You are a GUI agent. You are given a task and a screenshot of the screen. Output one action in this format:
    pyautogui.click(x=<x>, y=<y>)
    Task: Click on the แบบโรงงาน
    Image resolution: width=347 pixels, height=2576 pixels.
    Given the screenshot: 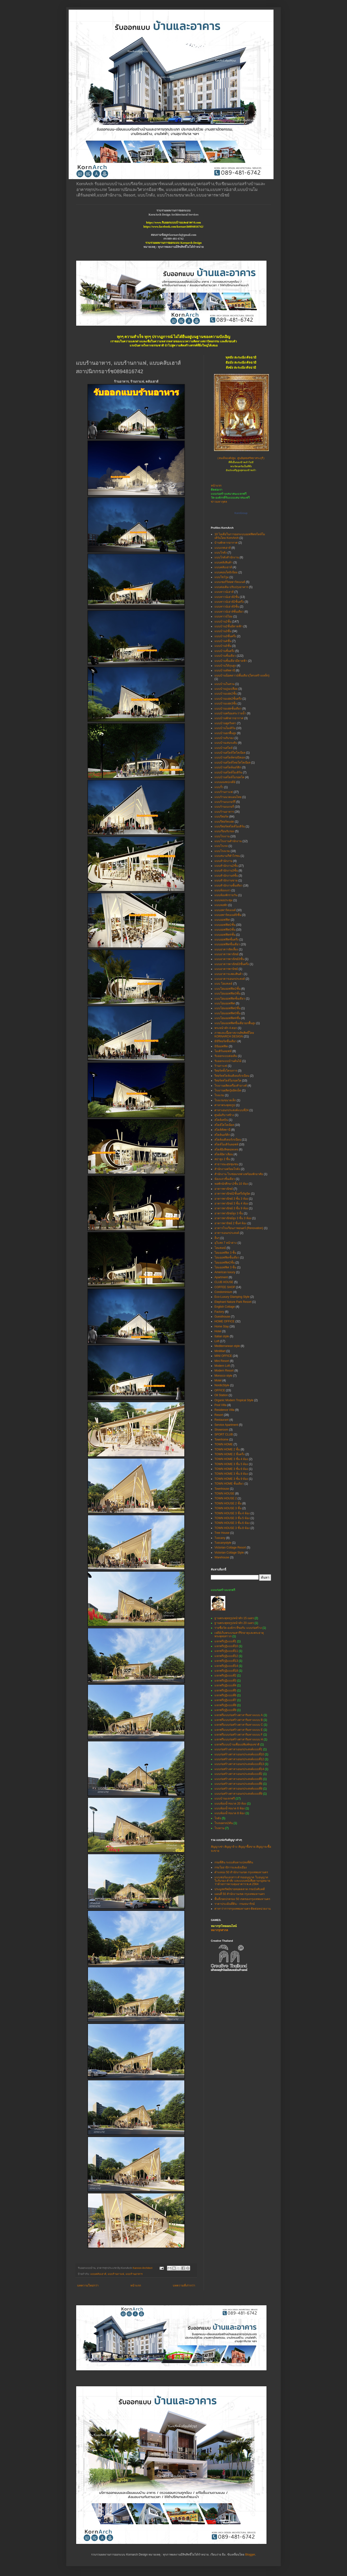 What is the action you would take?
    pyautogui.click(x=222, y=836)
    